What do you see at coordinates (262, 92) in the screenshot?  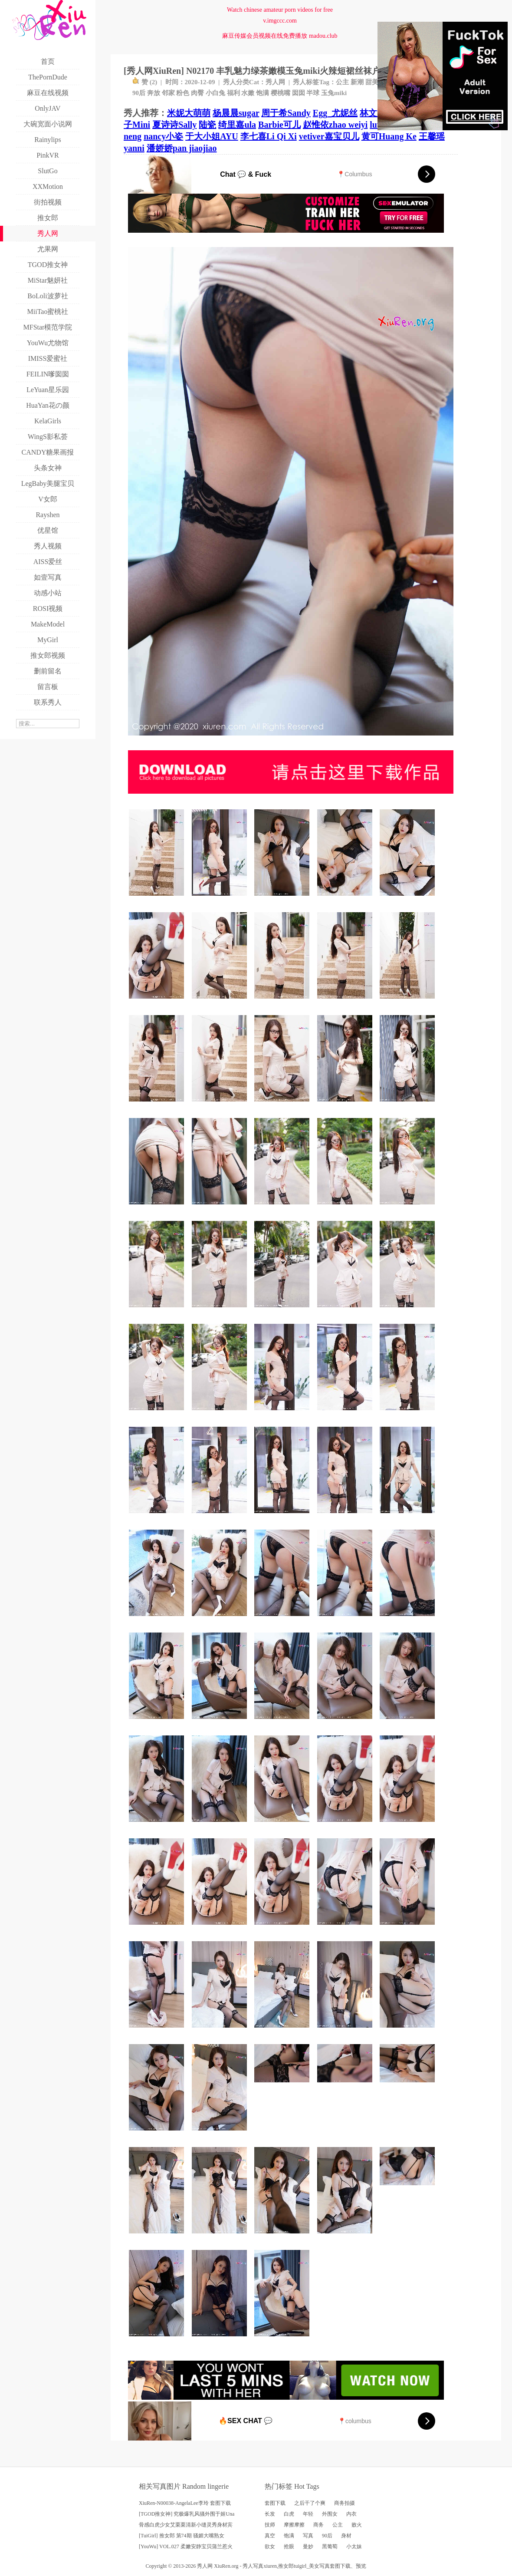 I see `饱满` at bounding box center [262, 92].